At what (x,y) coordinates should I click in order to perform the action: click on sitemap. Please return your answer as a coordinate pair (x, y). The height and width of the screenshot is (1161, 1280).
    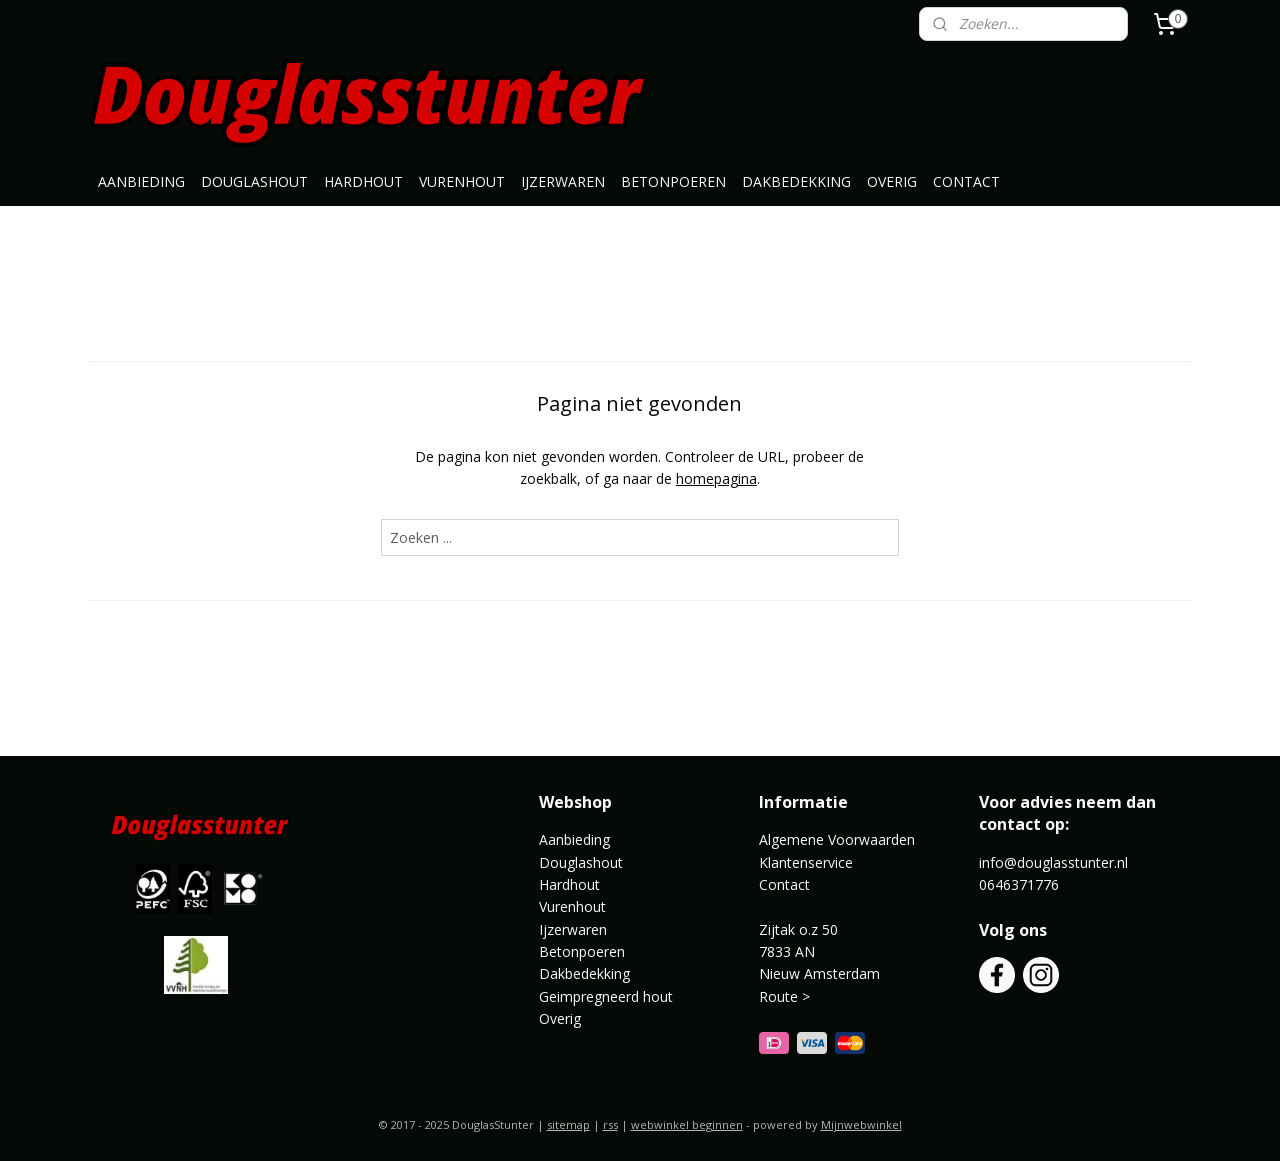
    Looking at the image, I should click on (568, 1124).